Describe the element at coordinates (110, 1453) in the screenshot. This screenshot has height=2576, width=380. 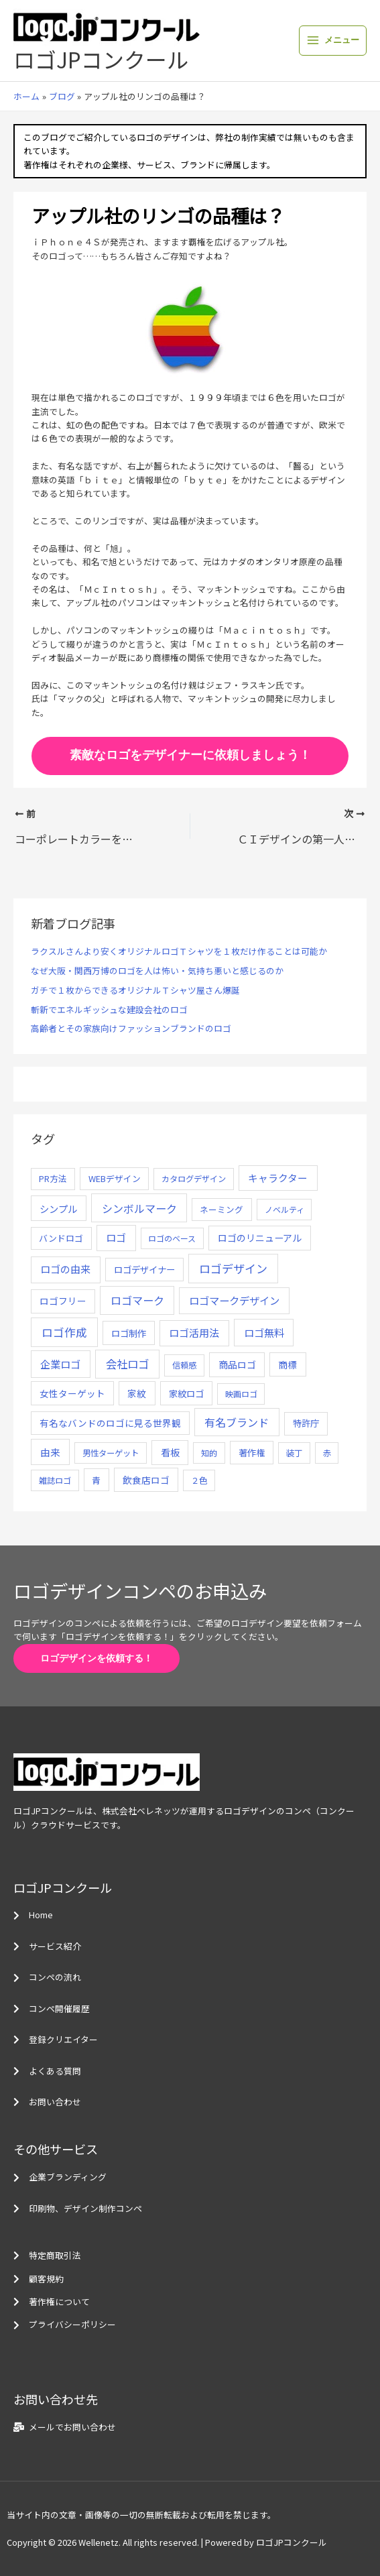
I see `男性ターゲット [男性ターゲット (5個の項目)]` at that location.